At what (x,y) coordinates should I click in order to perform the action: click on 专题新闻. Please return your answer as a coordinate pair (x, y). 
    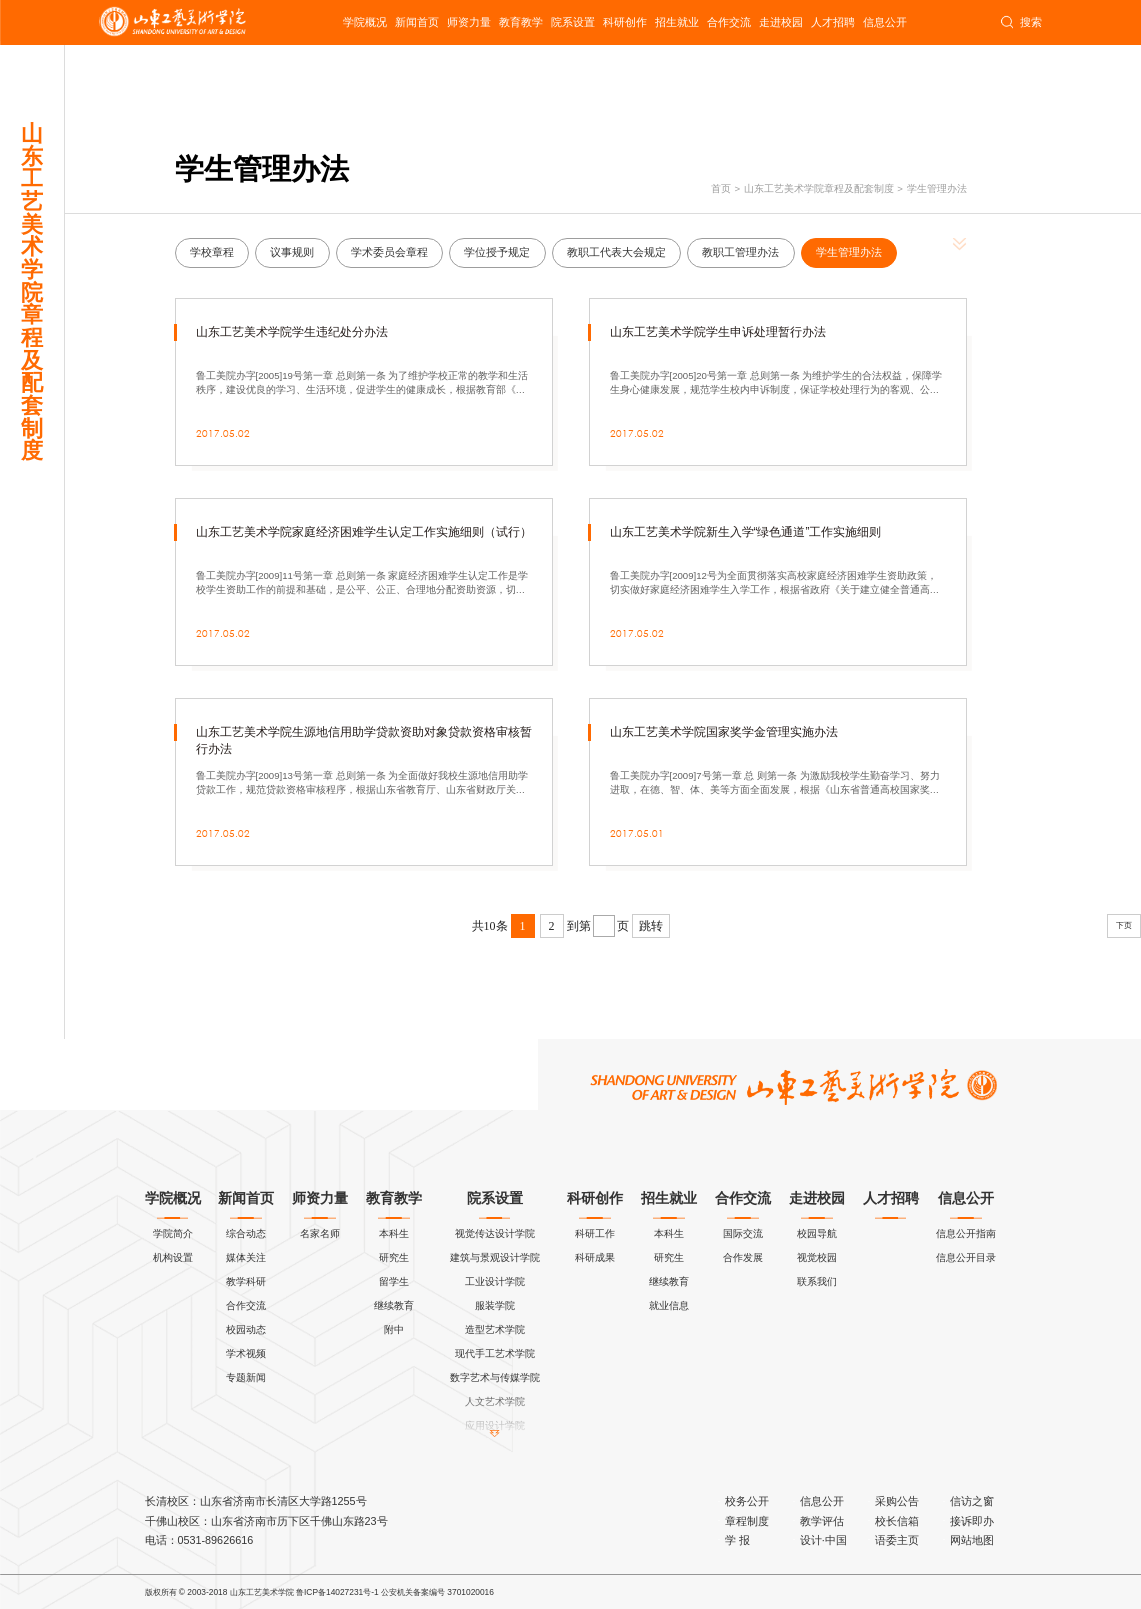
    Looking at the image, I should click on (246, 1377).